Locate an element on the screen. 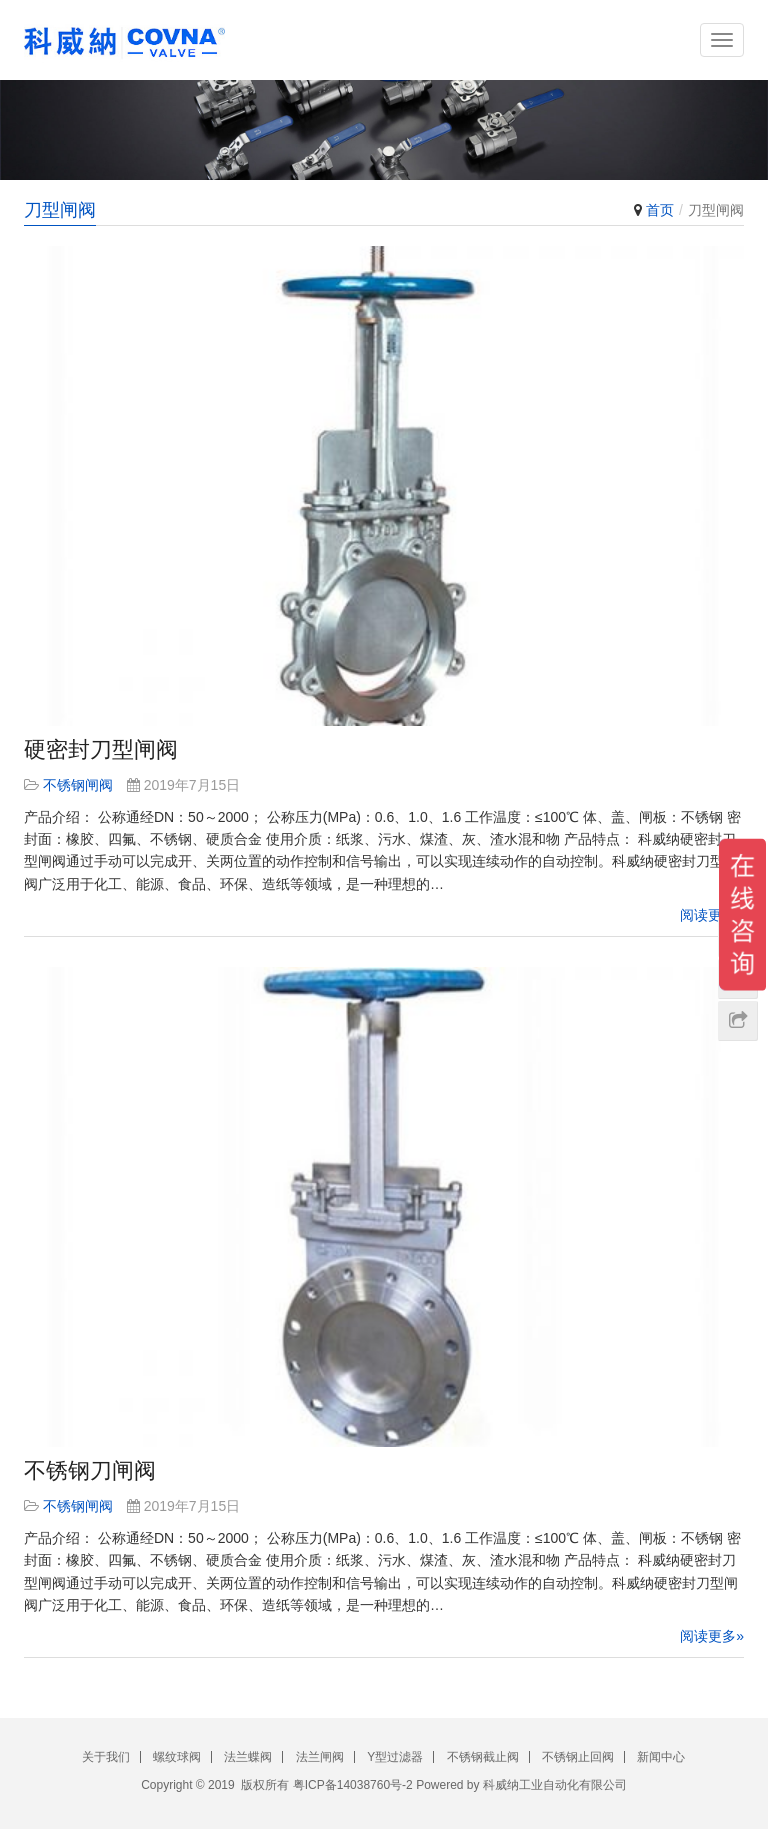  关于我们 is located at coordinates (106, 1757).